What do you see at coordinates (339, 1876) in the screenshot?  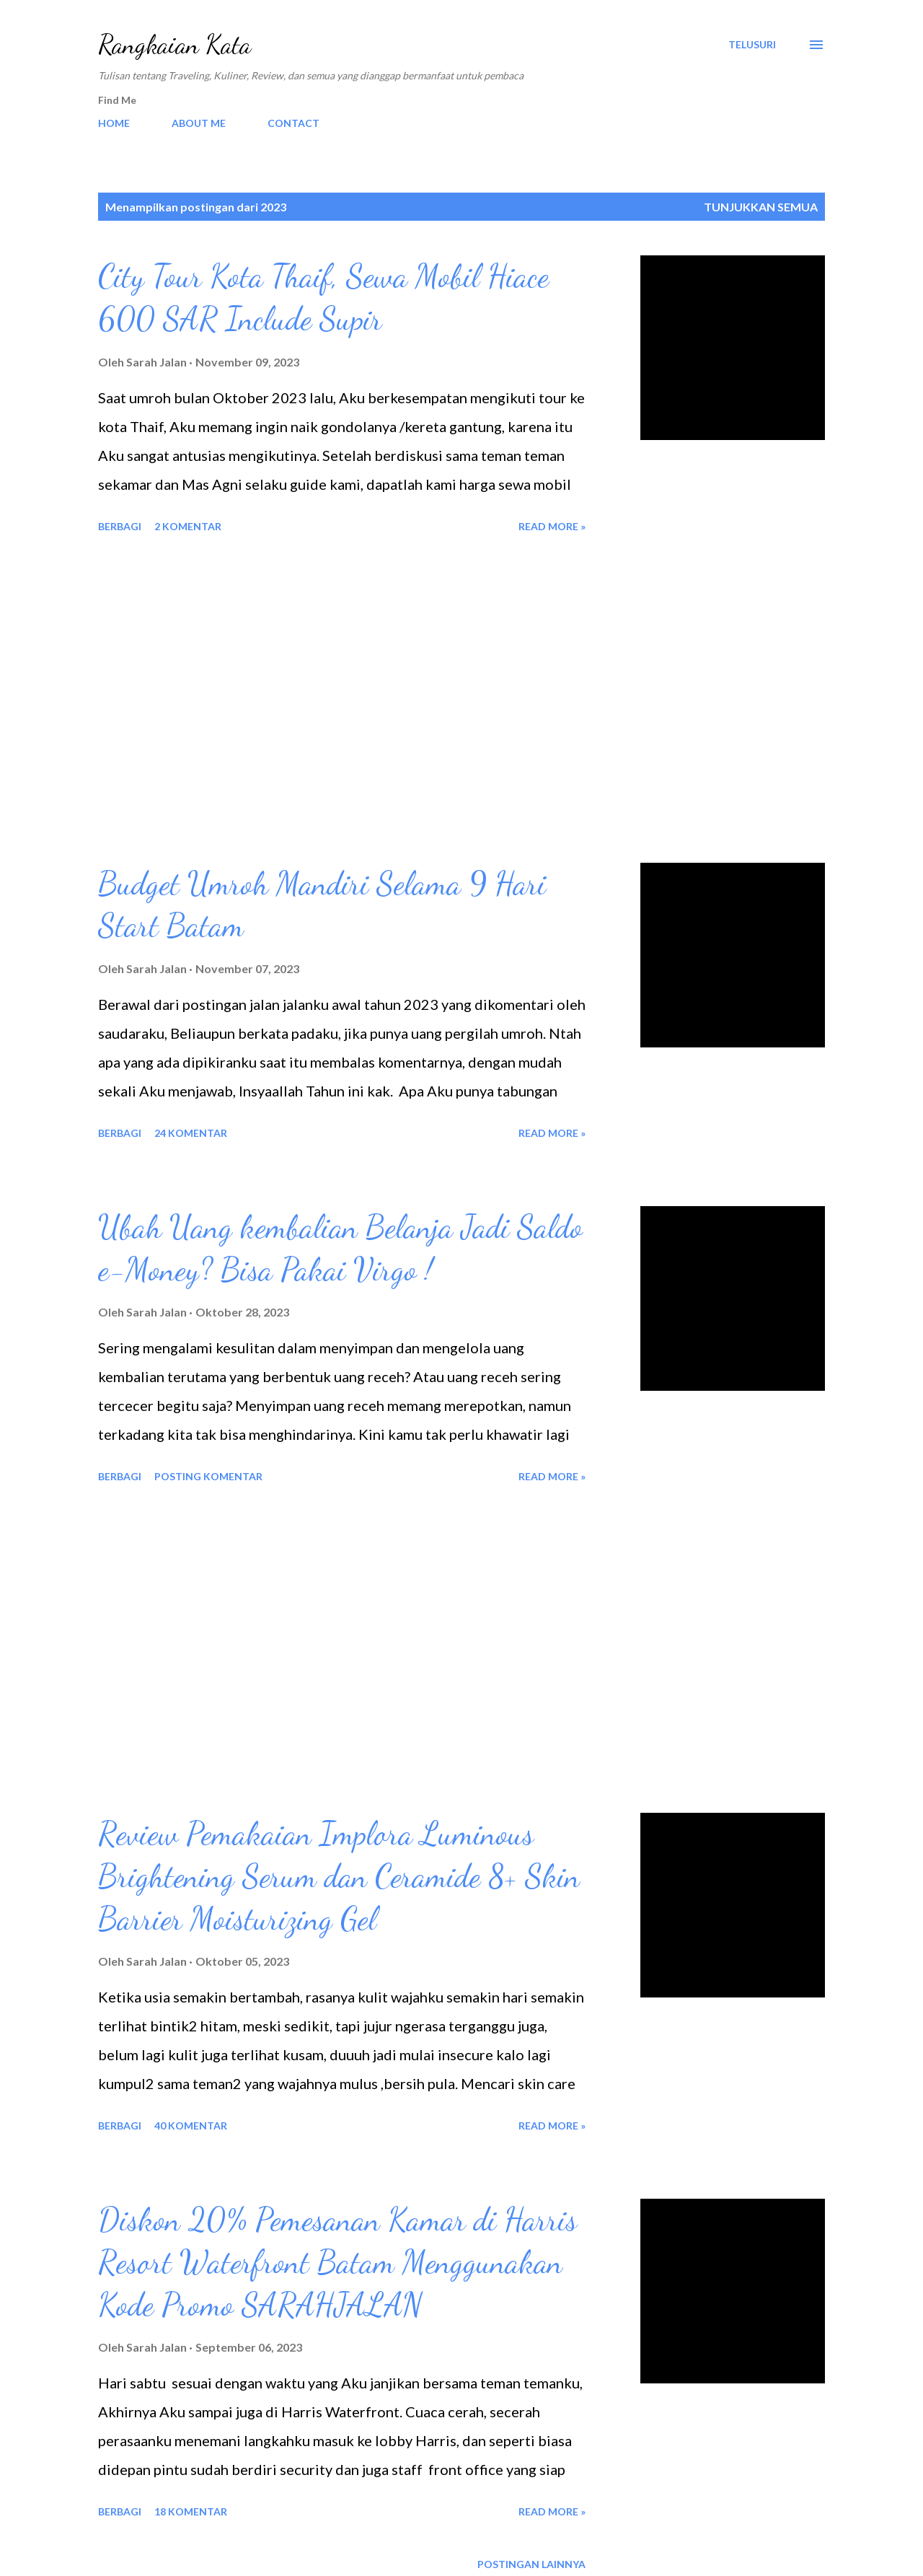 I see `Review Pemakaian Implora Luminous Brightening Serum dan Ceramide 8+ Skin Barrier Moisturizing Gel` at bounding box center [339, 1876].